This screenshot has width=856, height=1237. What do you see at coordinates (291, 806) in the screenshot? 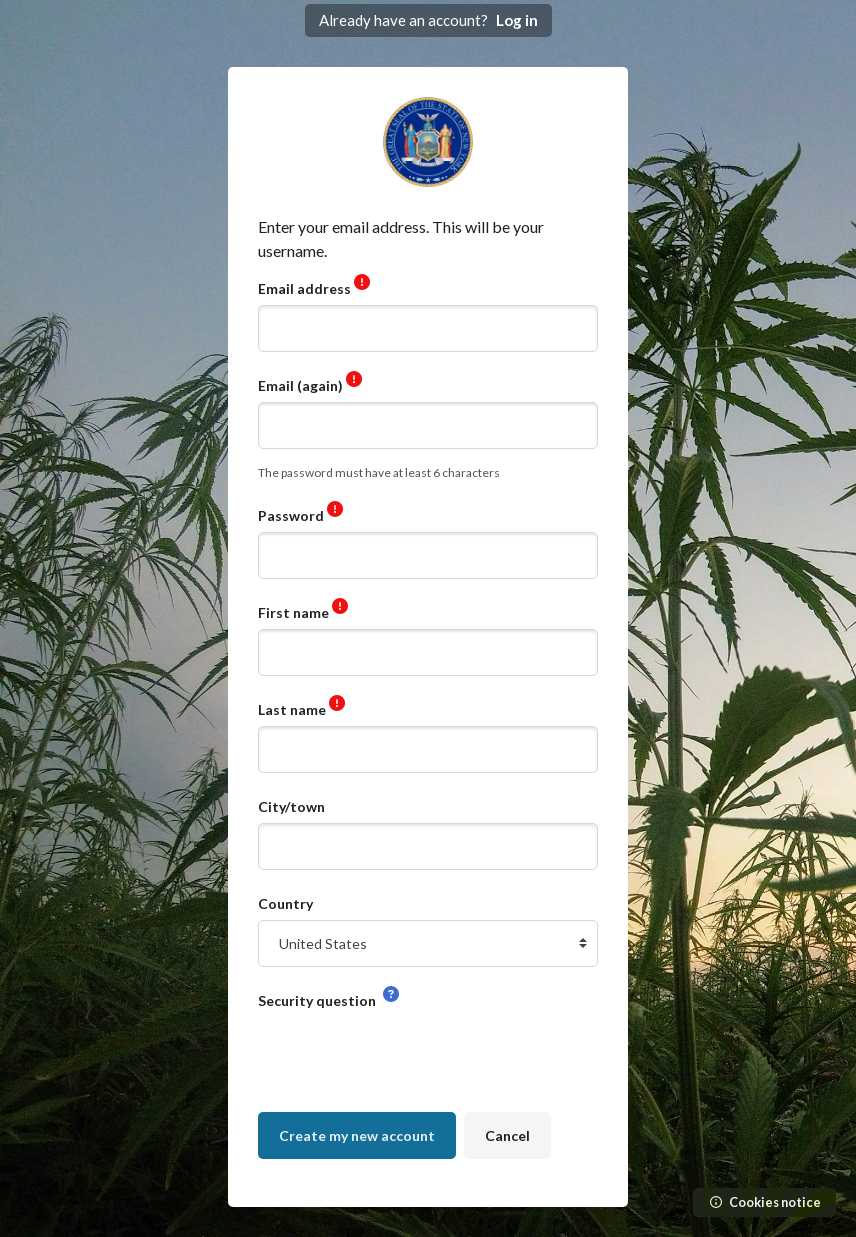
I see `City/town` at bounding box center [291, 806].